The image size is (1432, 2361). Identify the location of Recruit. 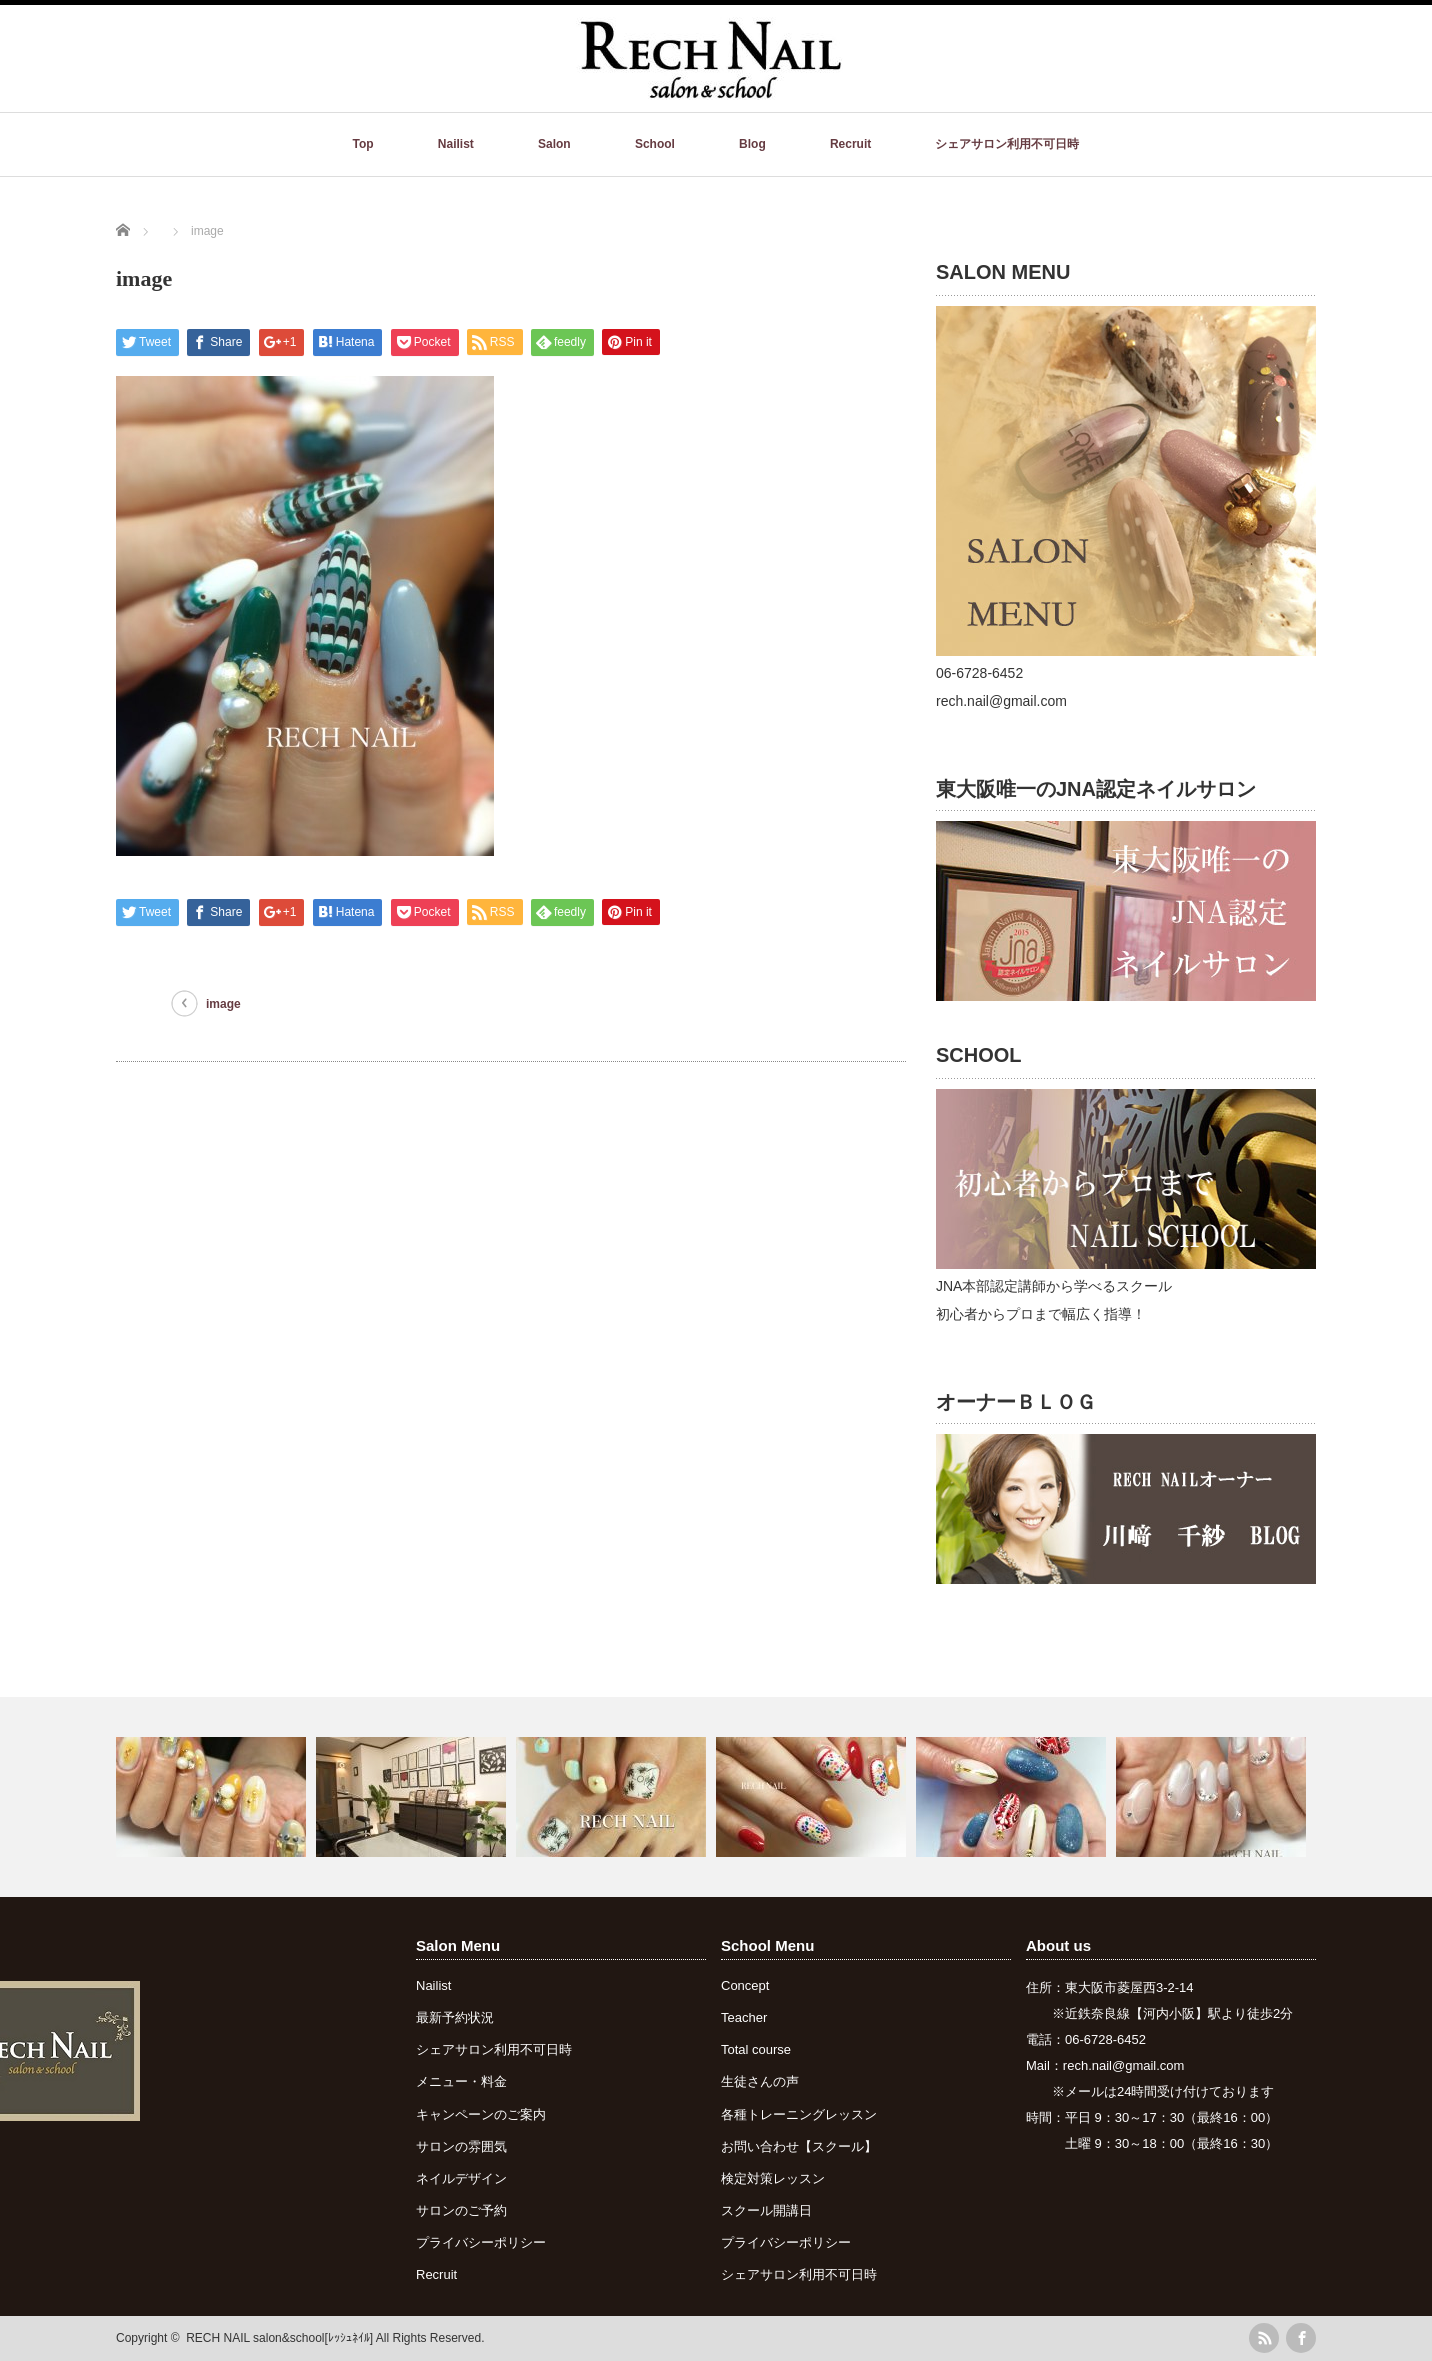
(850, 144).